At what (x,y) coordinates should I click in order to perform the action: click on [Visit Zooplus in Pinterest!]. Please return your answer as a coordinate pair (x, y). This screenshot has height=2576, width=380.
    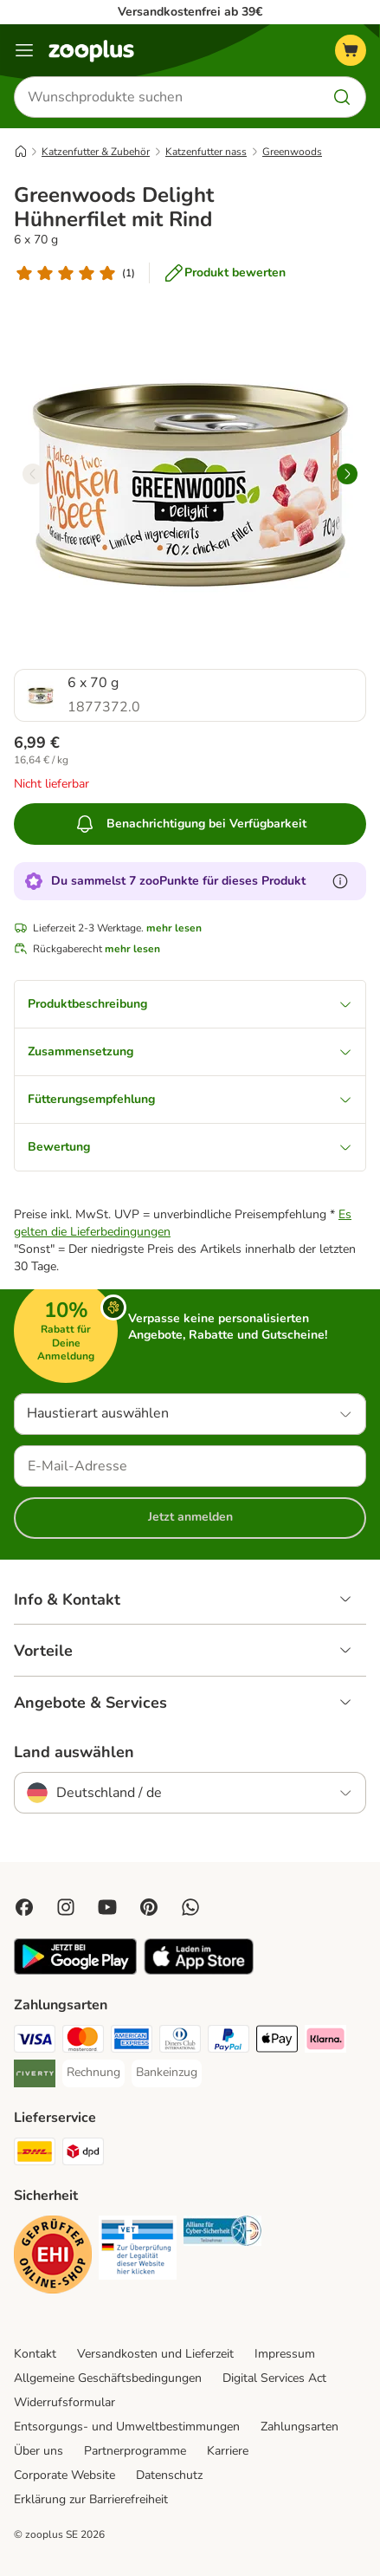
    Looking at the image, I should click on (148, 1907).